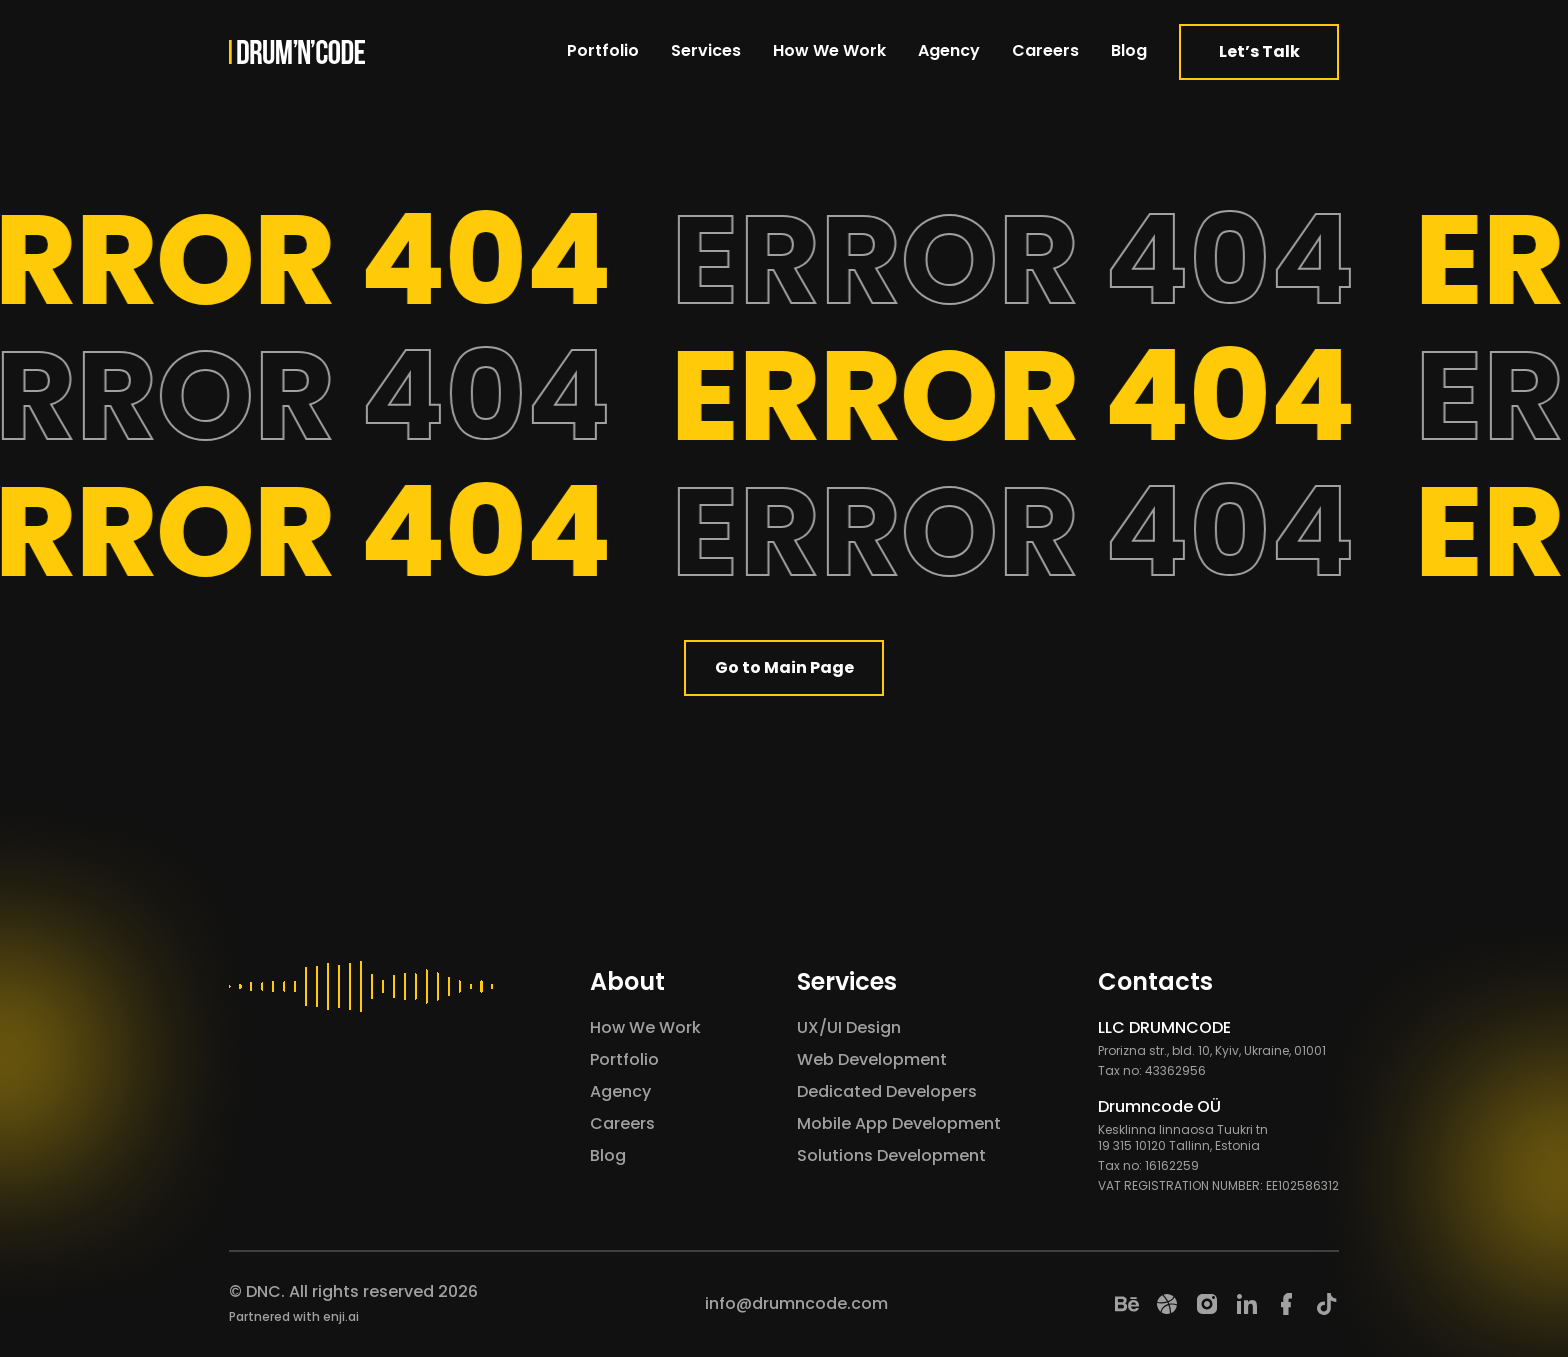  Describe the element at coordinates (784, 667) in the screenshot. I see `Go to Main Page` at that location.